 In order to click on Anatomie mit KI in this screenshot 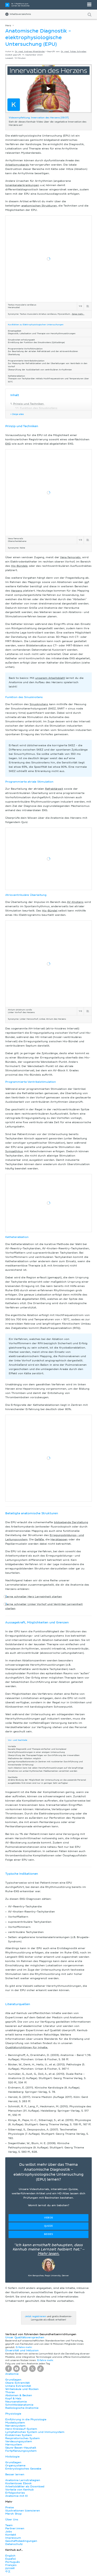, I will do `click(16, 2496)`.